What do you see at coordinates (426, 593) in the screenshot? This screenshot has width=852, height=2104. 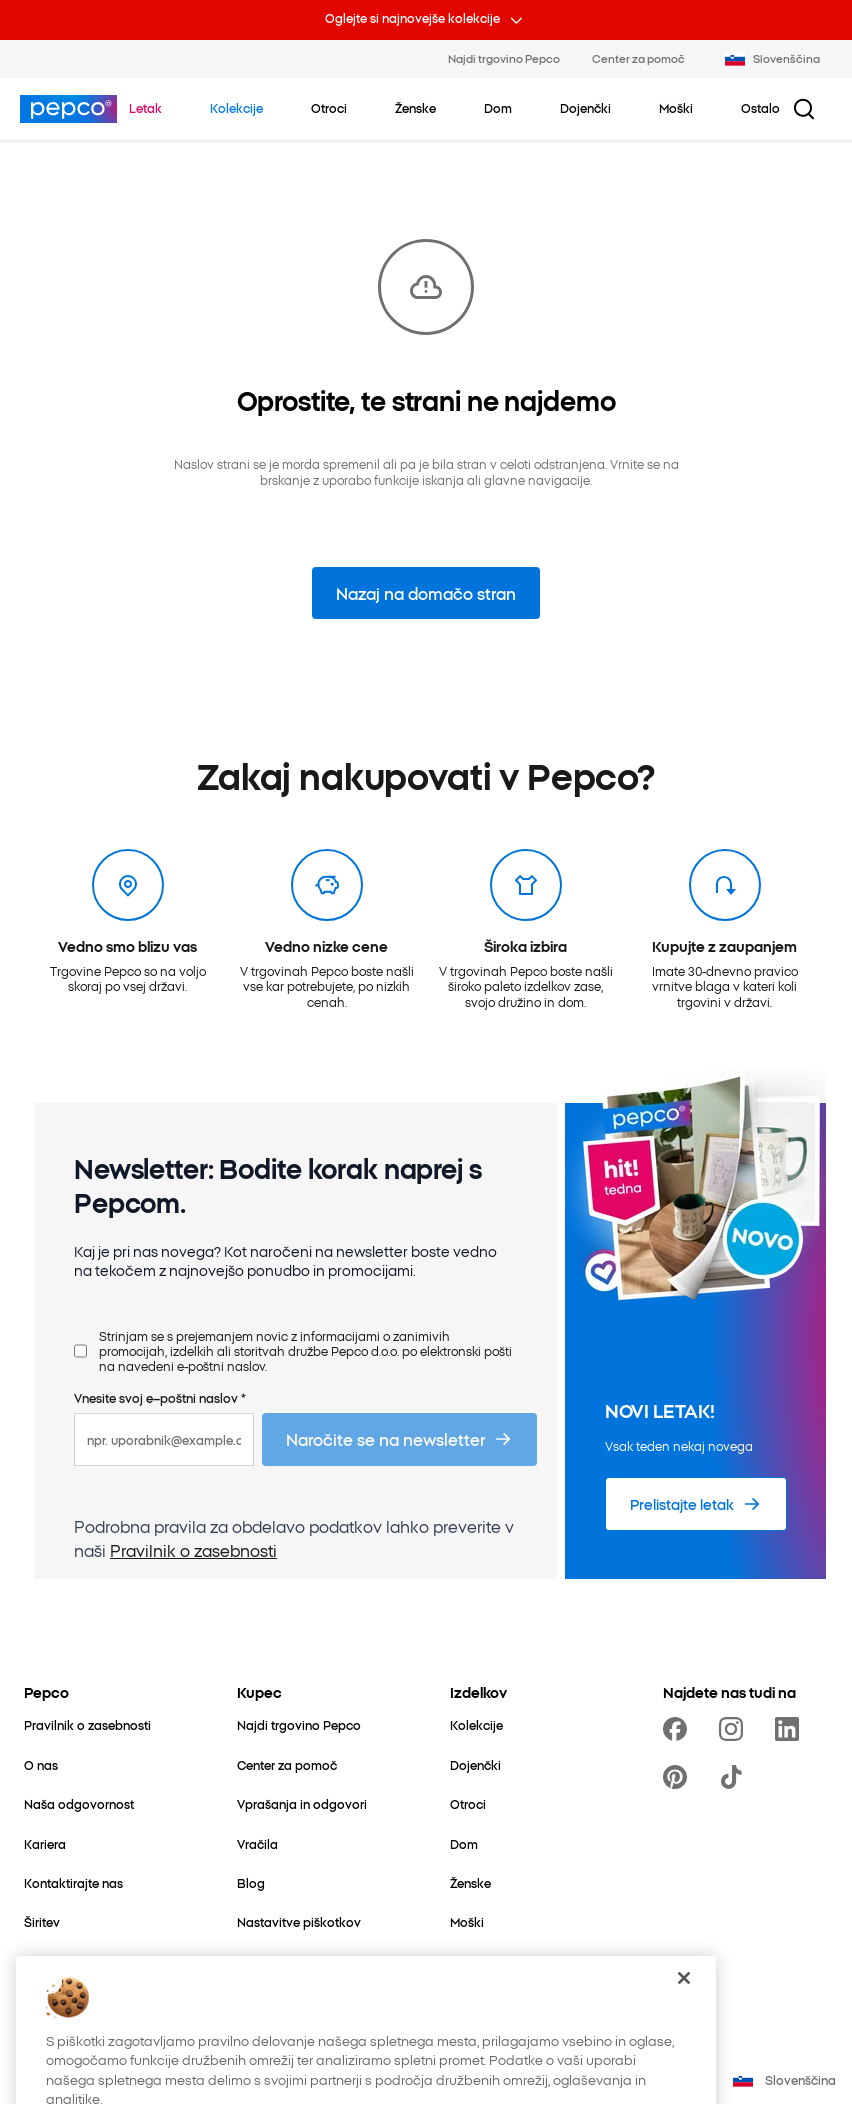 I see `Nazaj na domačo stran` at bounding box center [426, 593].